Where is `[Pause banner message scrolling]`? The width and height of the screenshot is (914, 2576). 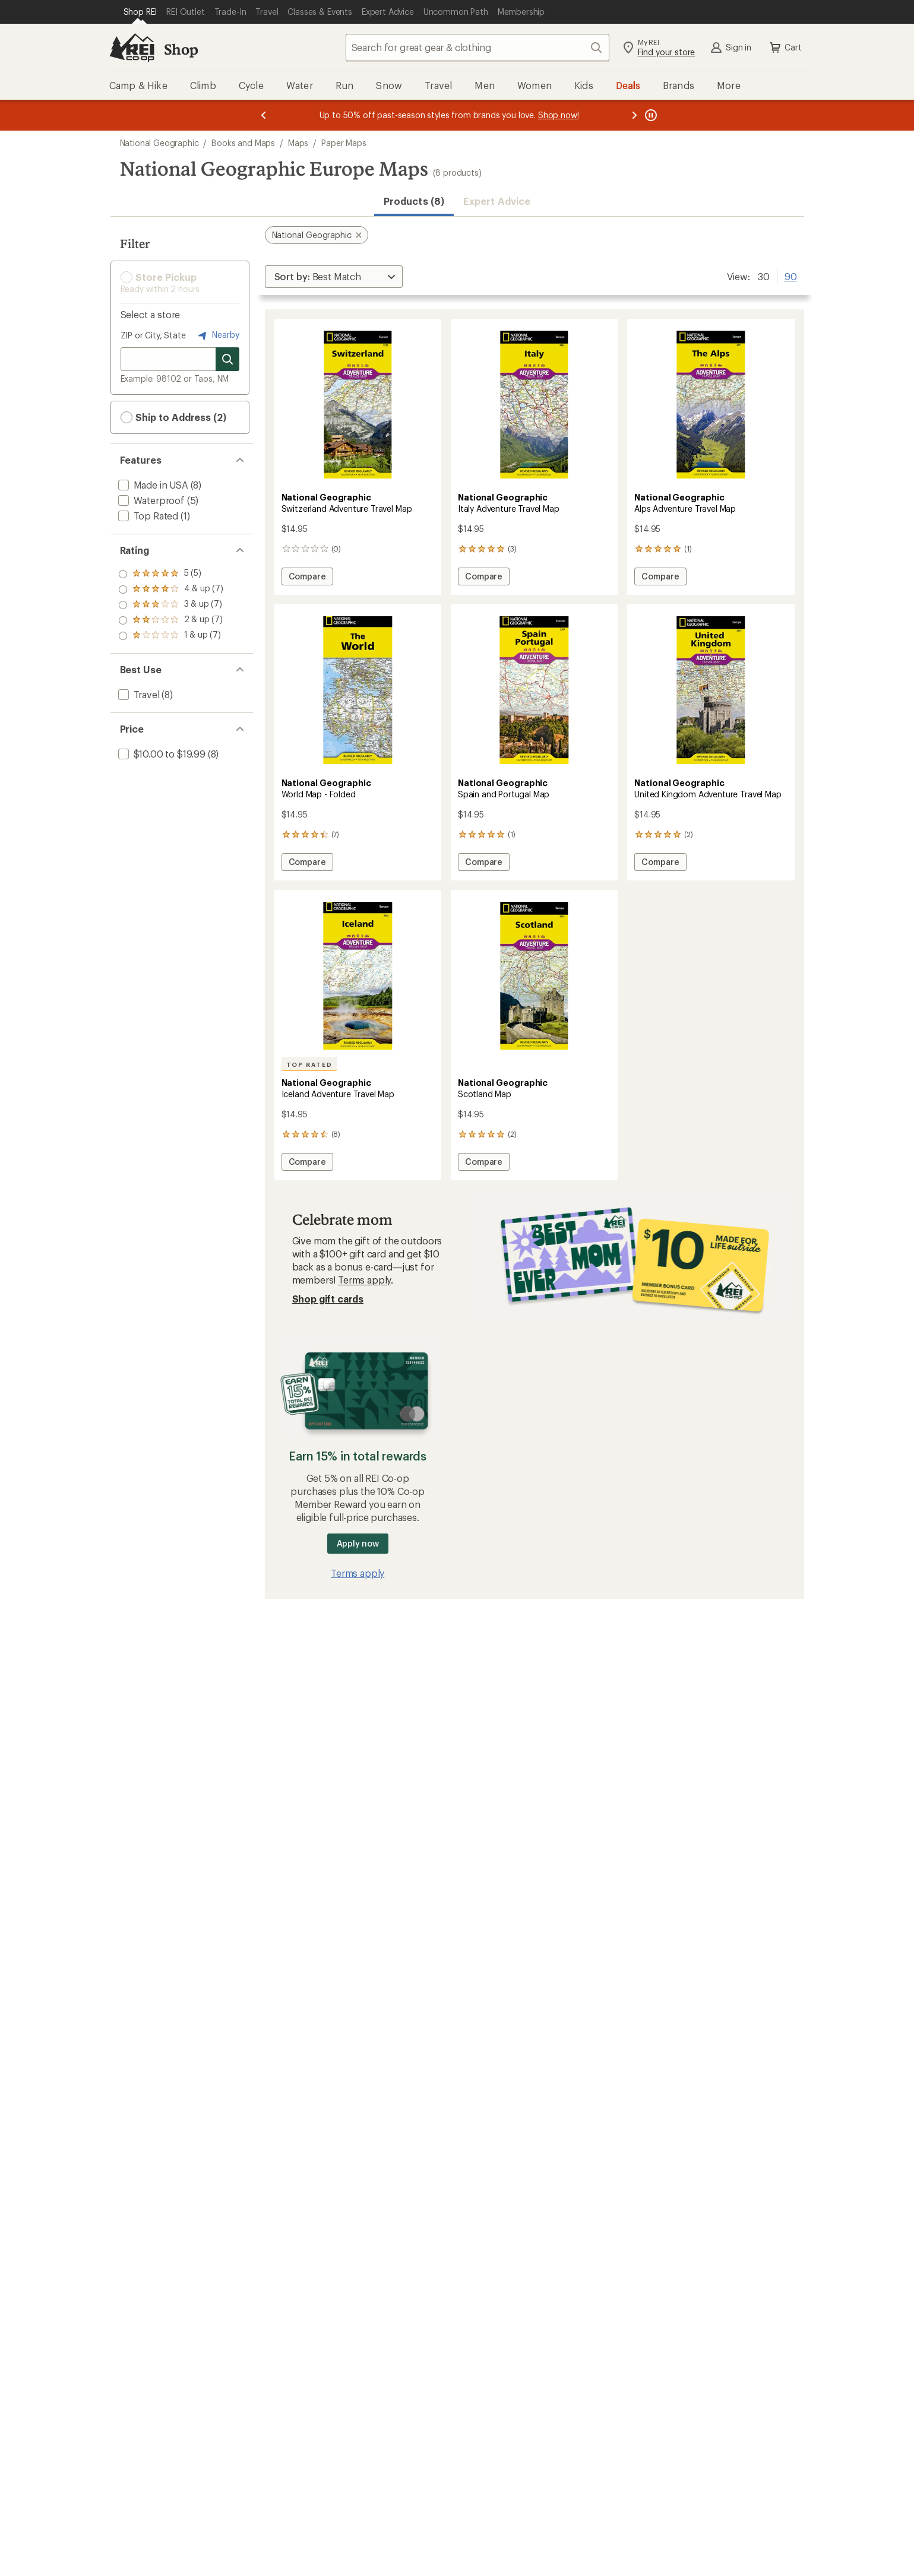
[Pause banner message scrolling] is located at coordinates (649, 115).